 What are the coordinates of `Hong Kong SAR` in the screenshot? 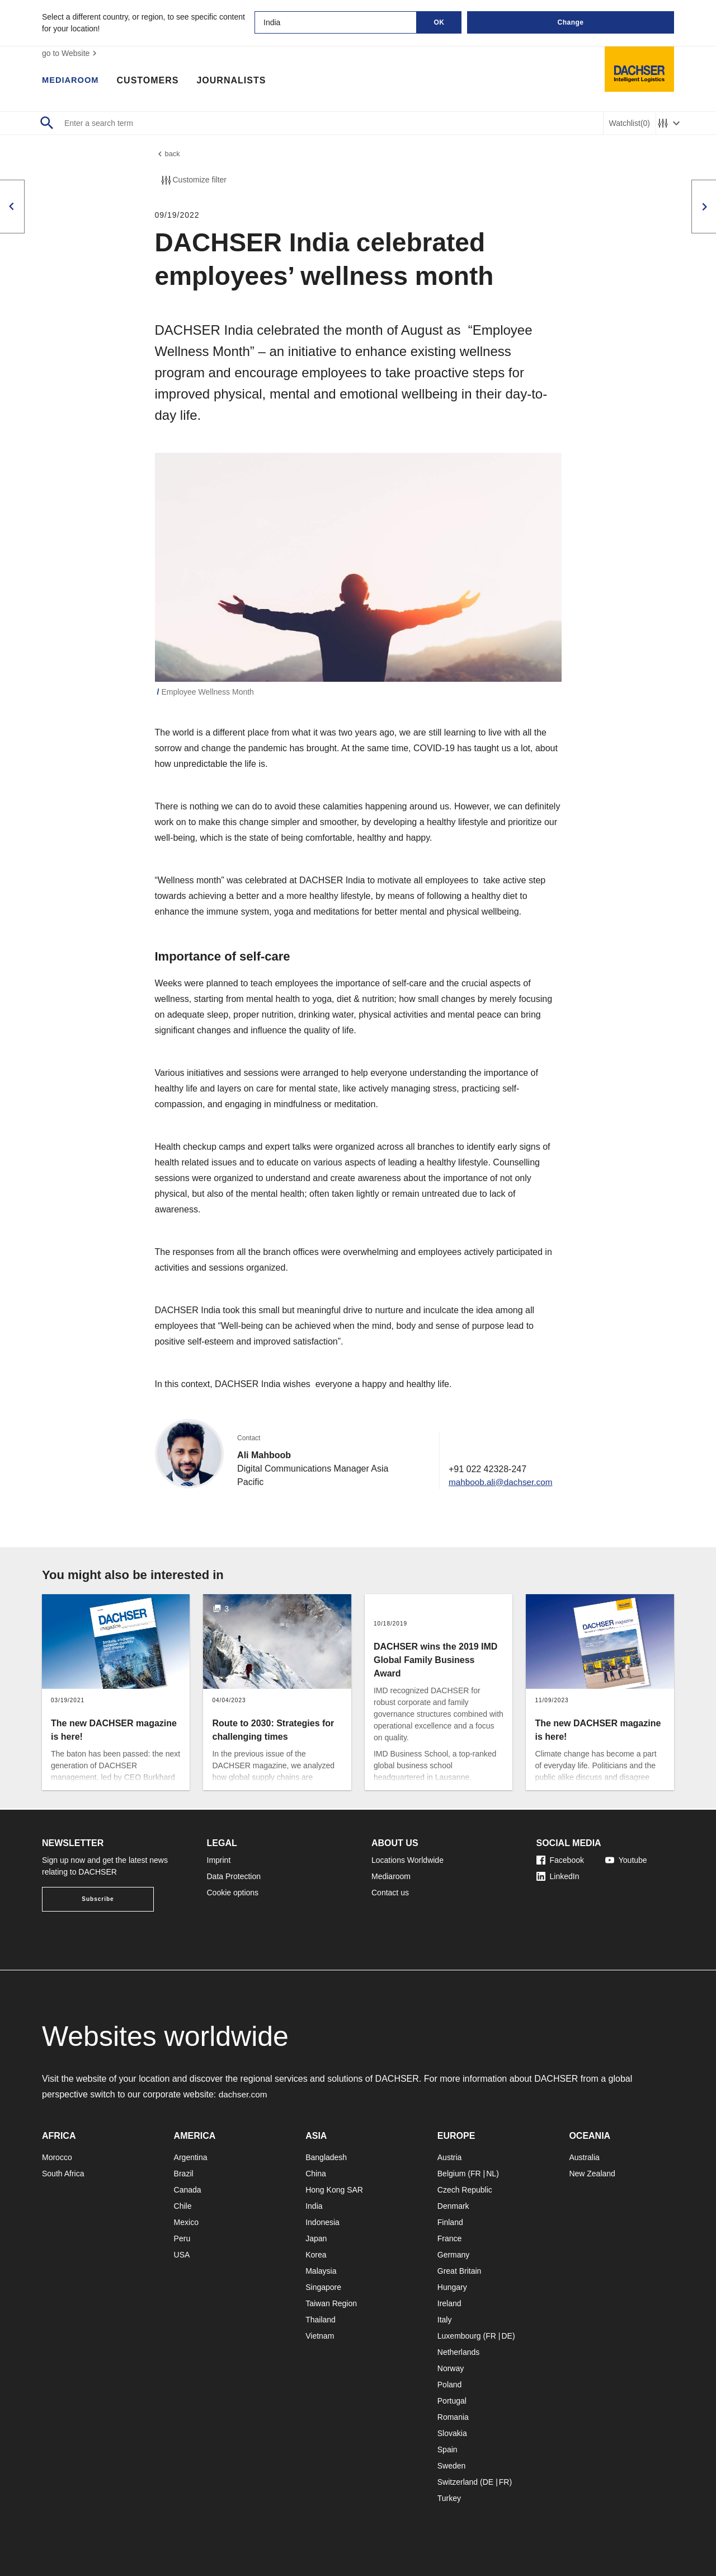 It's located at (334, 2189).